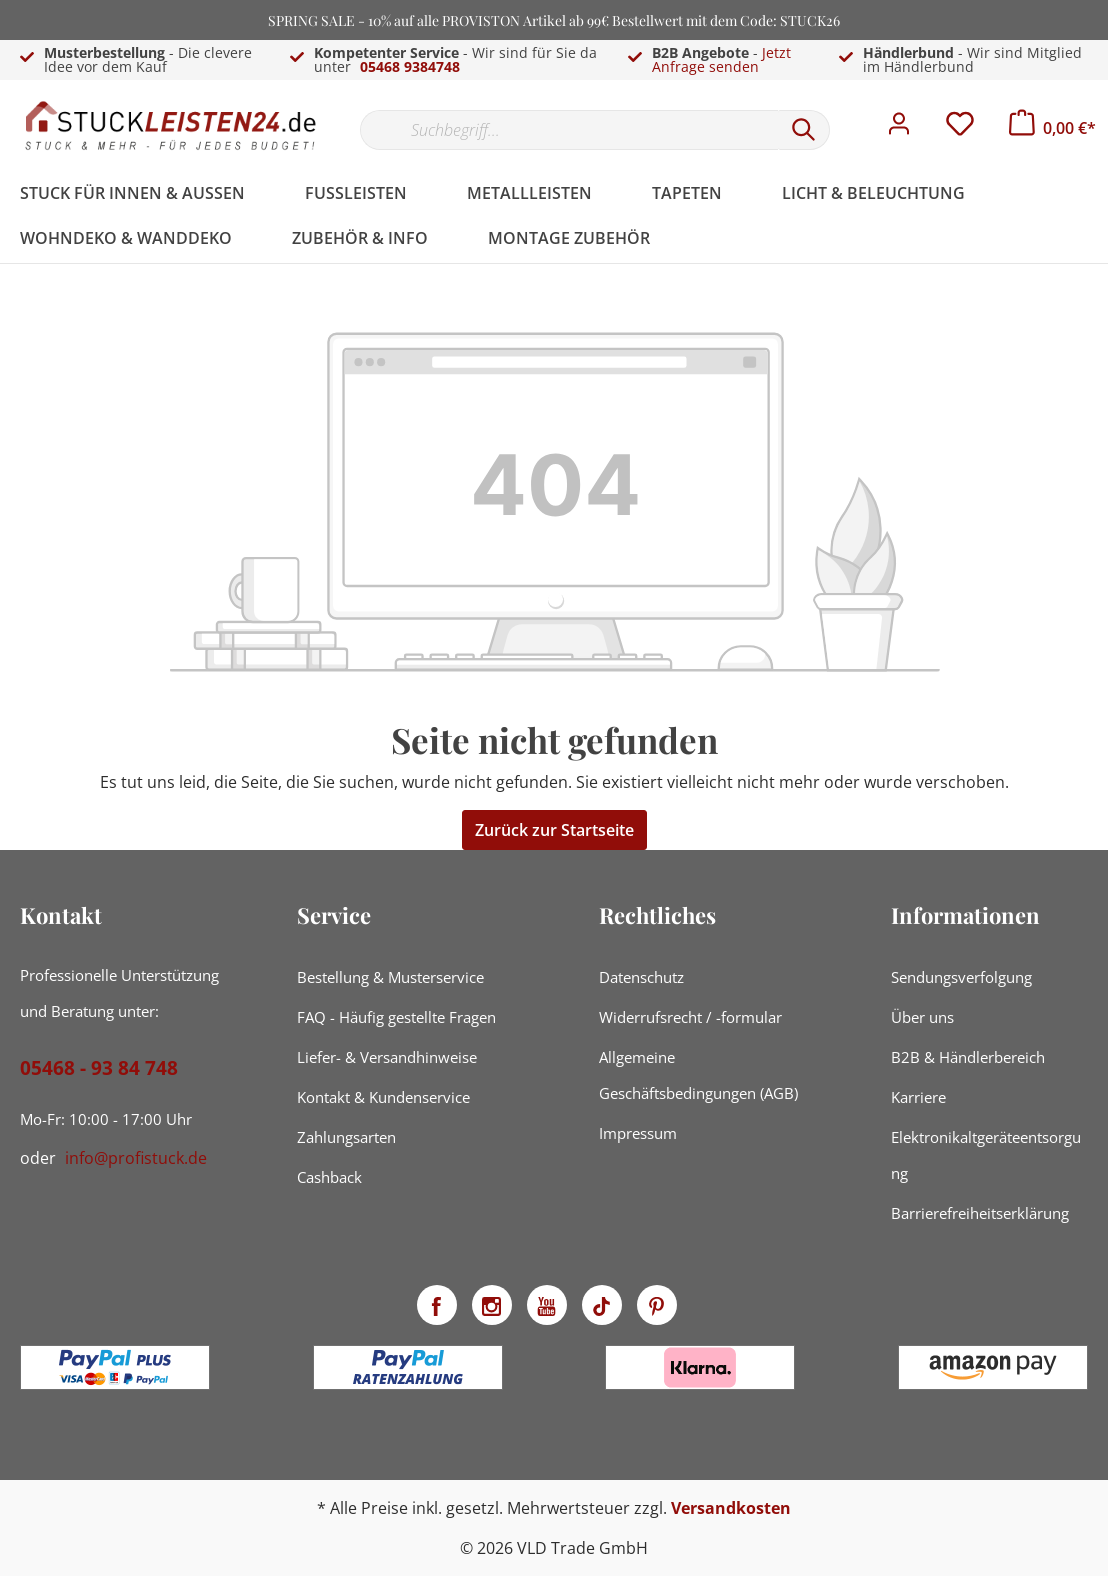  Describe the element at coordinates (980, 1213) in the screenshot. I see `Barrierefreiheitserklärung` at that location.